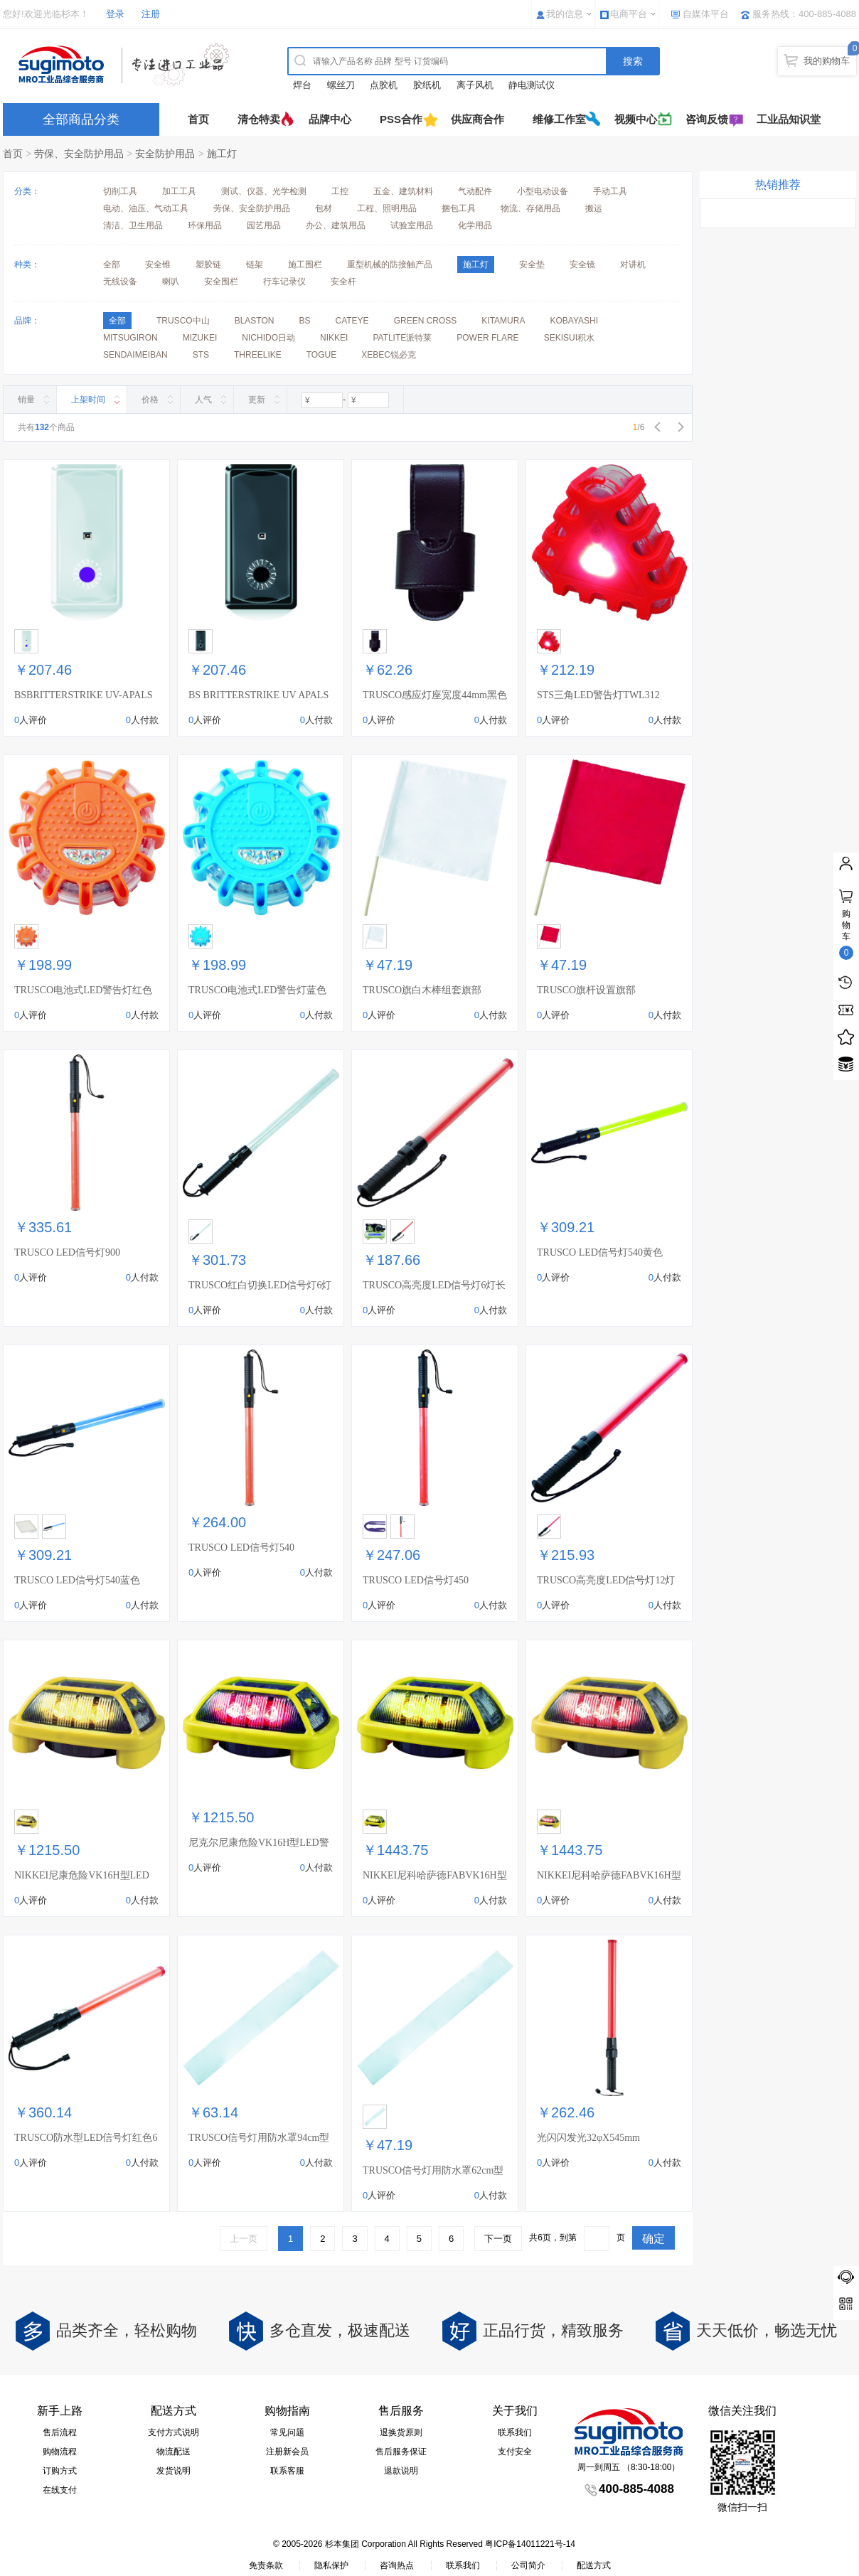 The height and width of the screenshot is (2576, 859). What do you see at coordinates (60, 2432) in the screenshot?
I see `售后流程` at bounding box center [60, 2432].